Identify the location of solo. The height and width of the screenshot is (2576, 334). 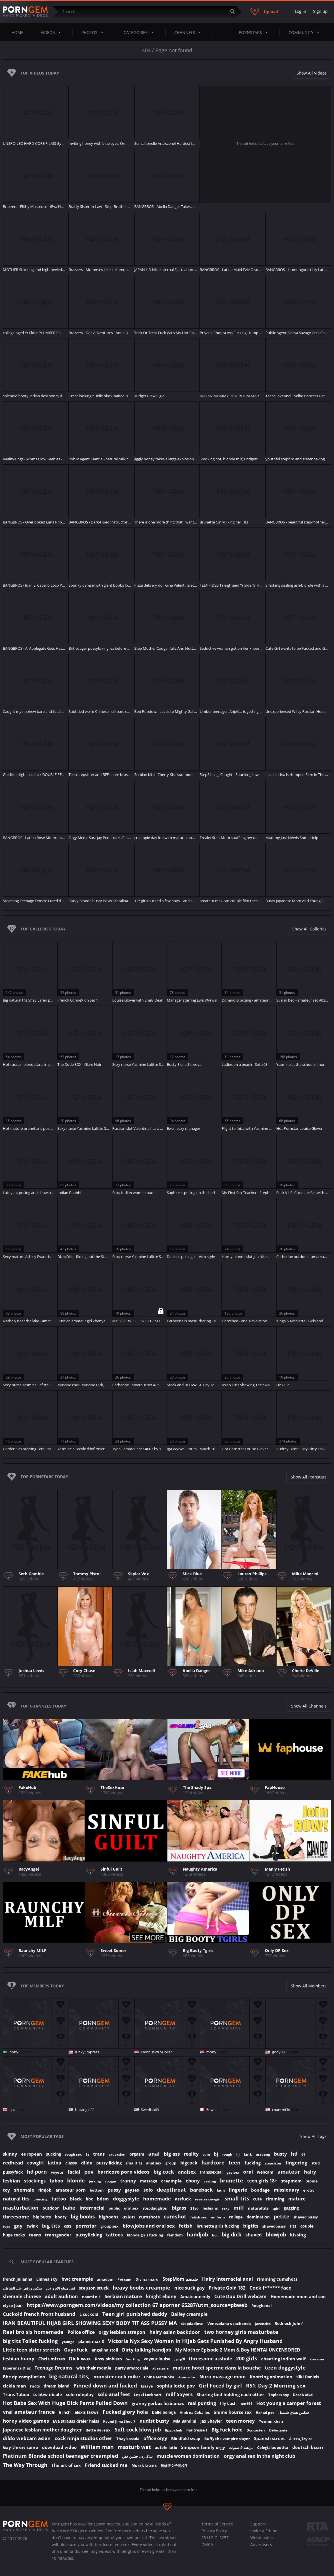
(148, 2190).